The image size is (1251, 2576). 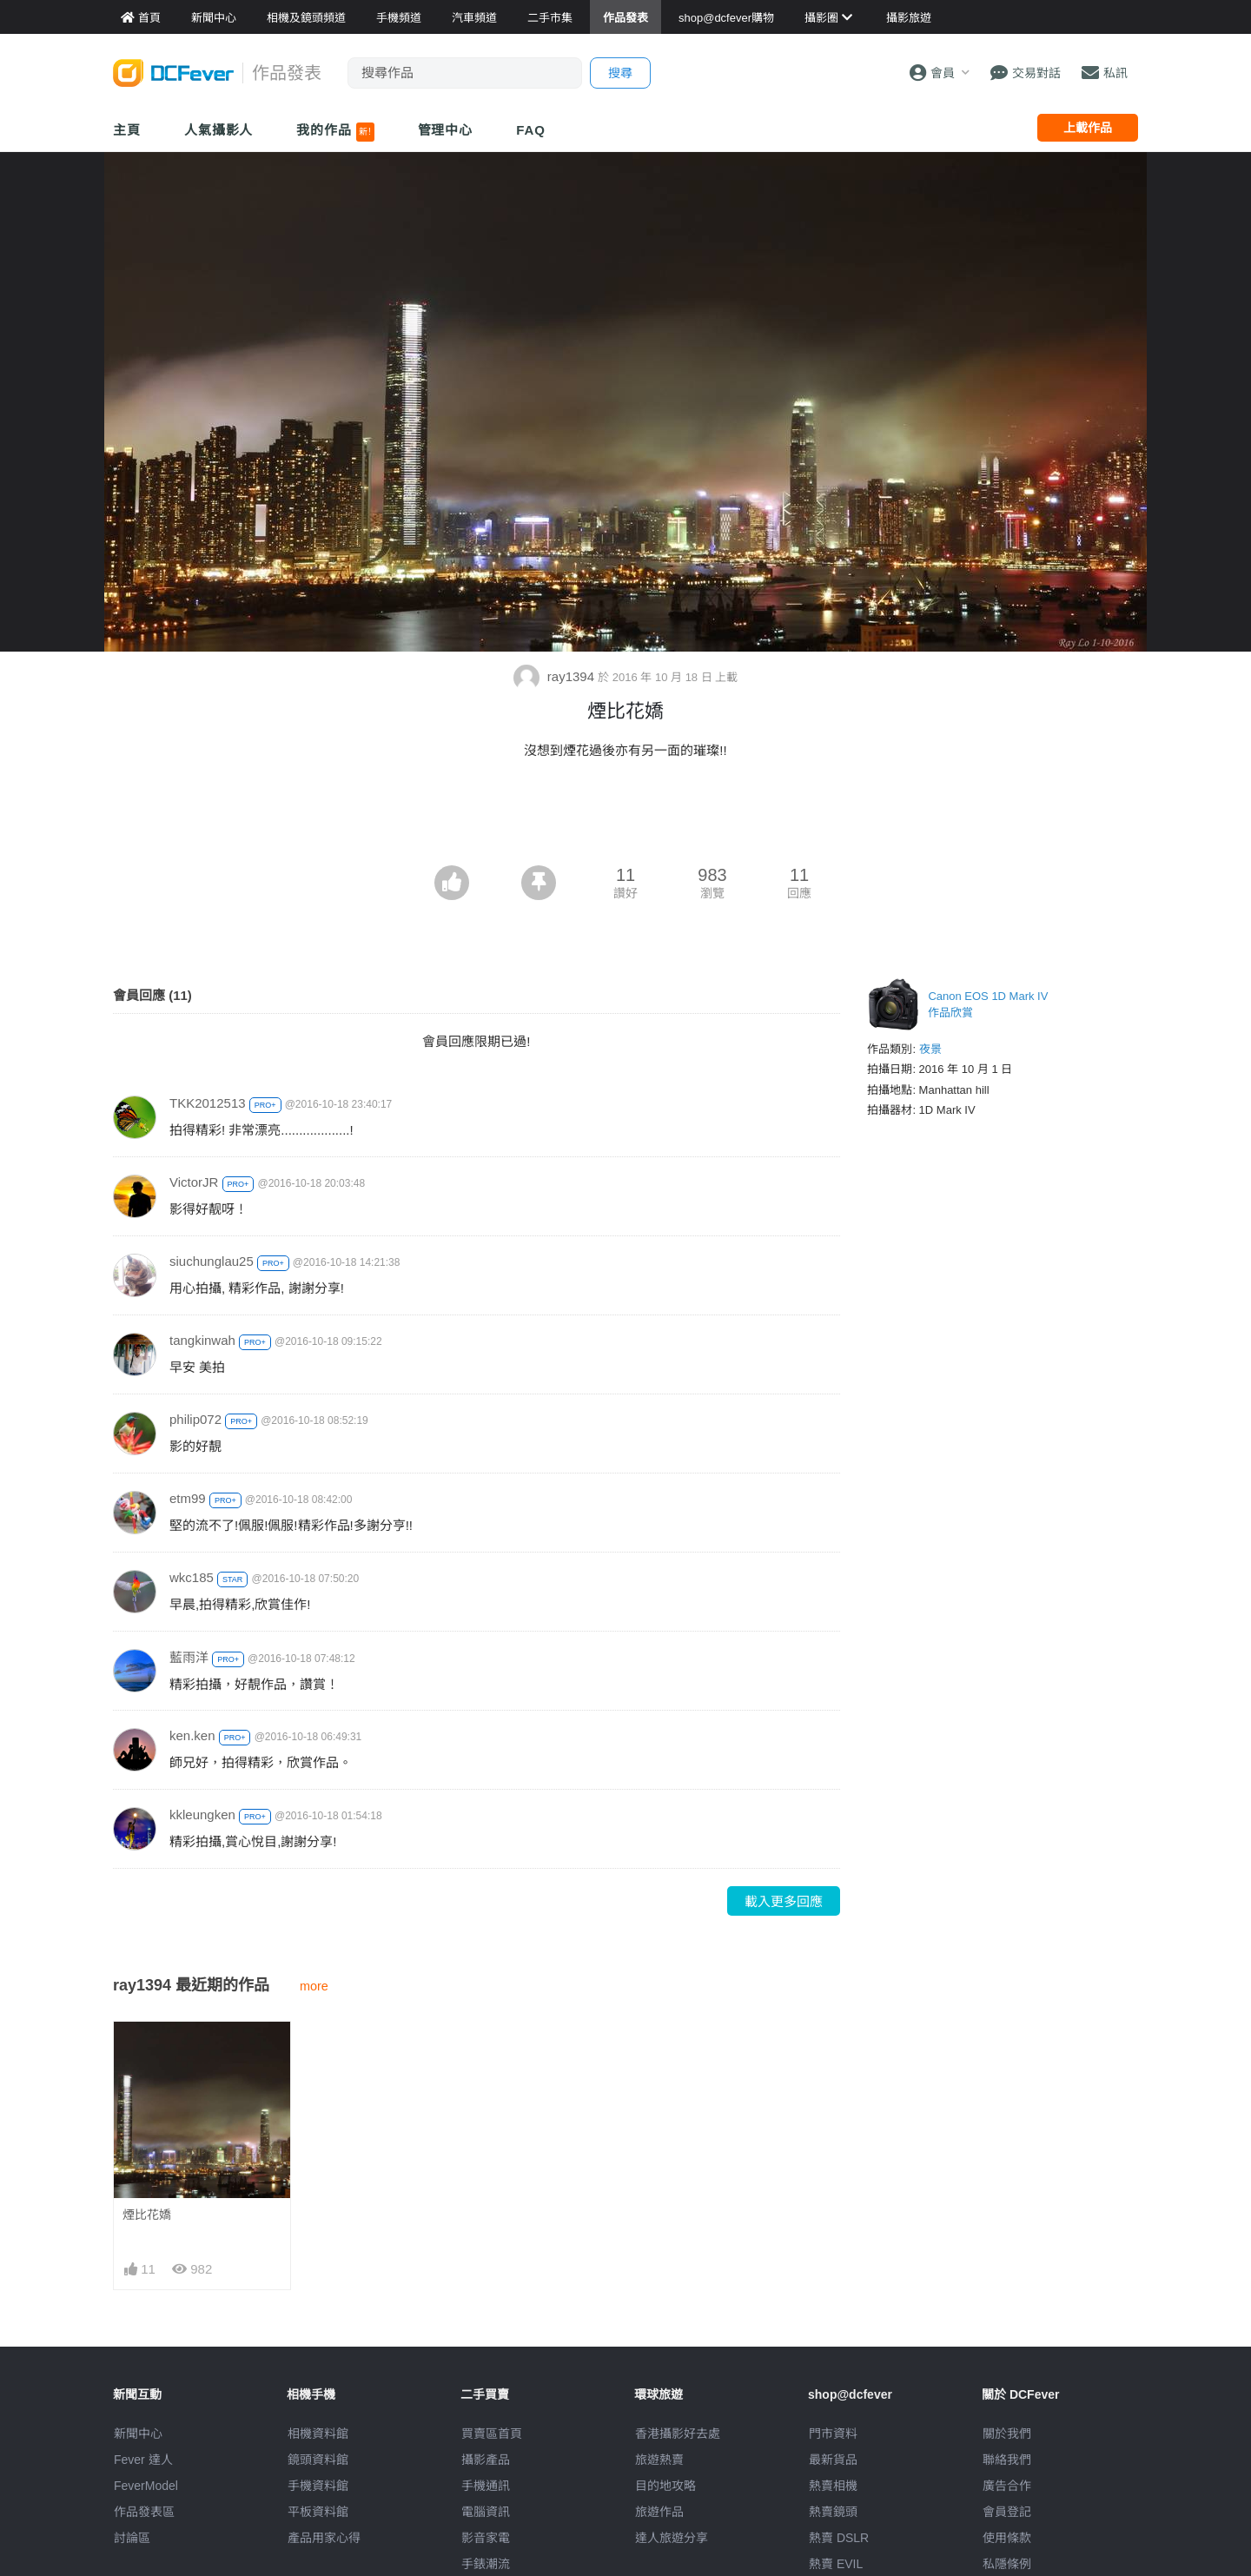 I want to click on FAQ, so click(x=531, y=130).